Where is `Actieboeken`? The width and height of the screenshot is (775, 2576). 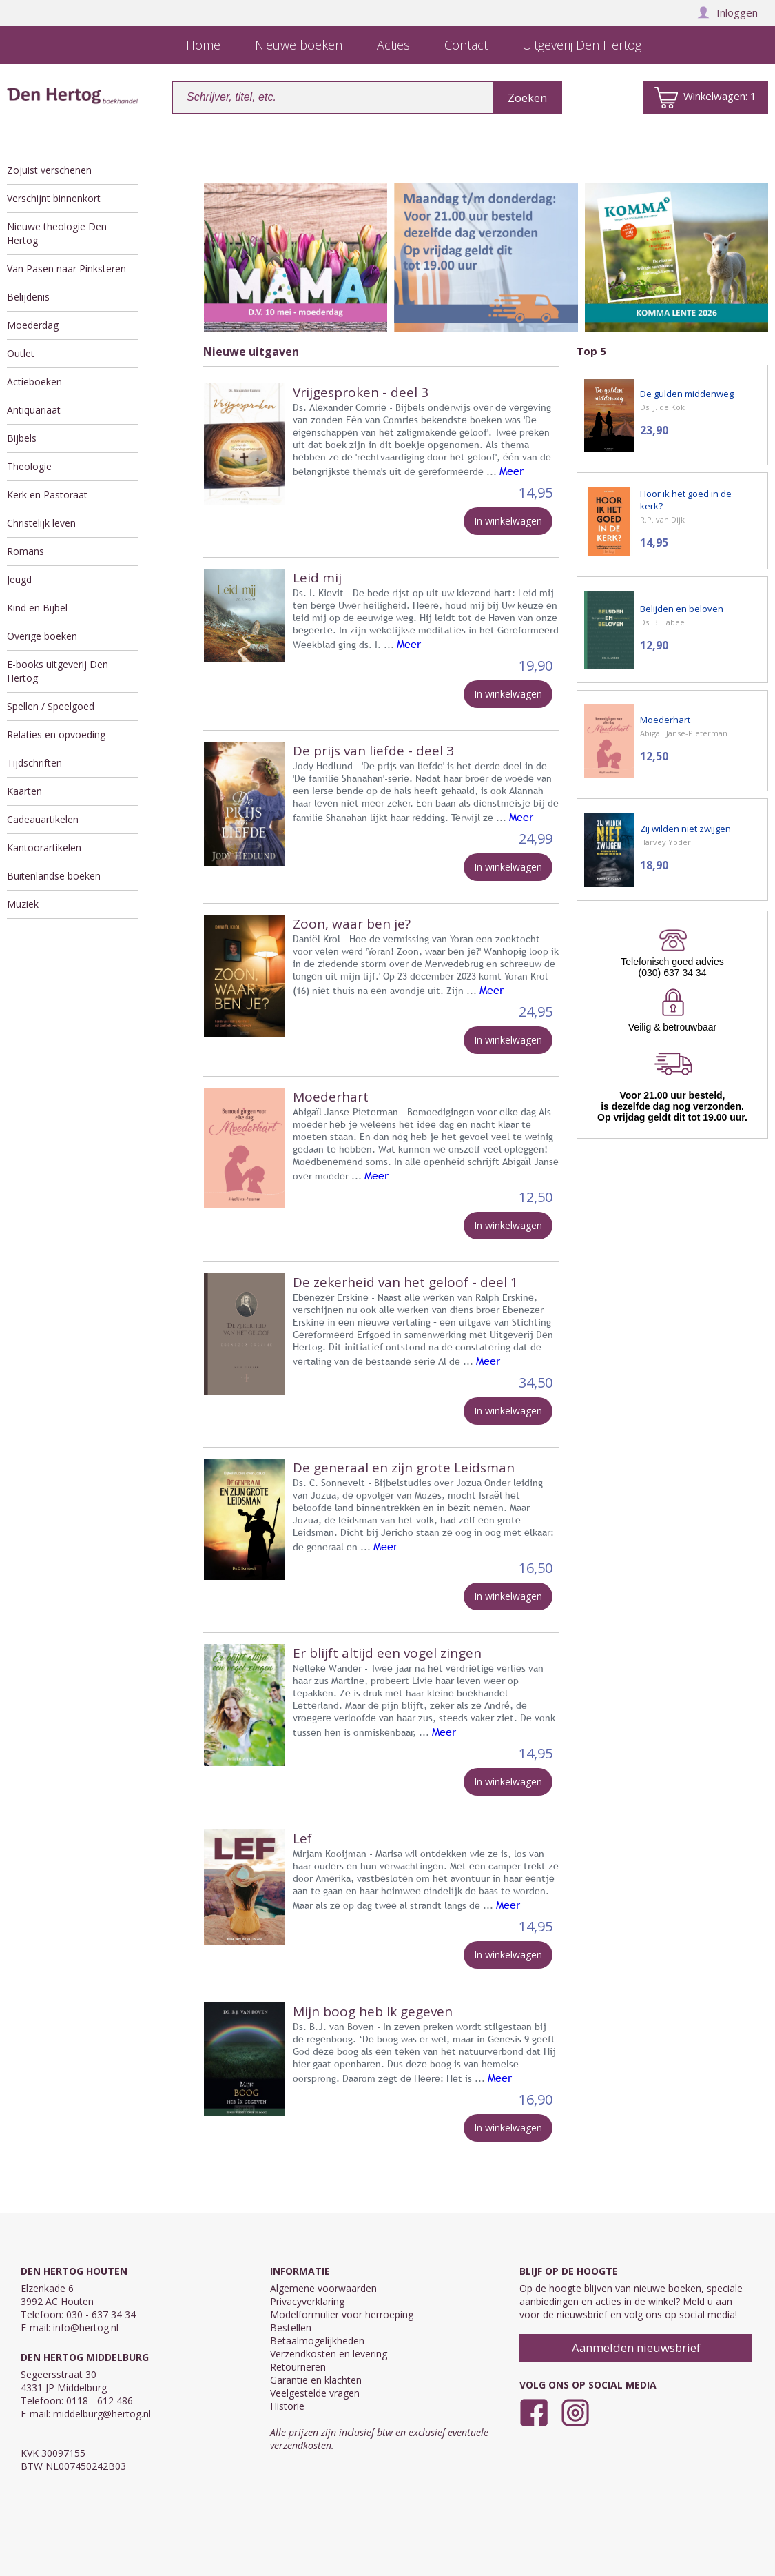
Actieboeken is located at coordinates (34, 381).